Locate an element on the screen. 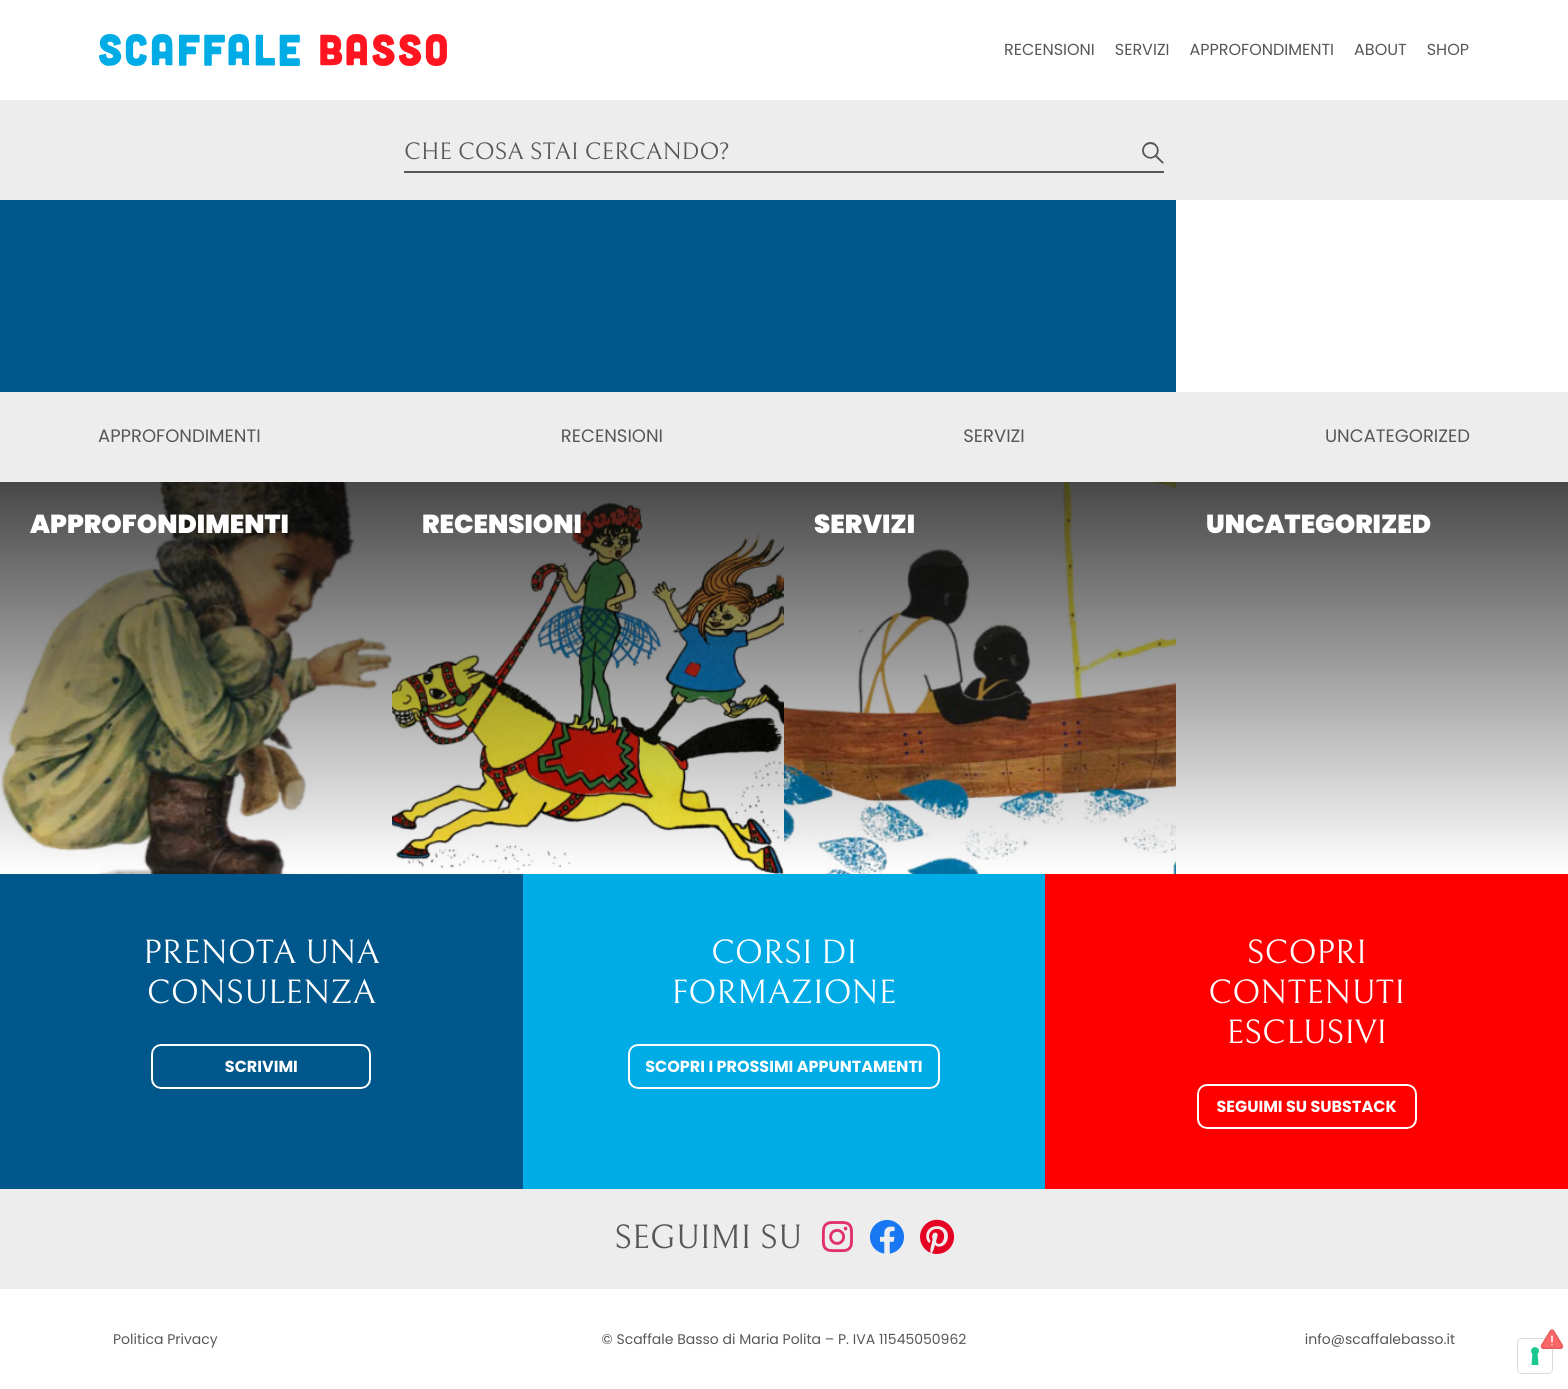  Politica Privacy is located at coordinates (165, 1339).